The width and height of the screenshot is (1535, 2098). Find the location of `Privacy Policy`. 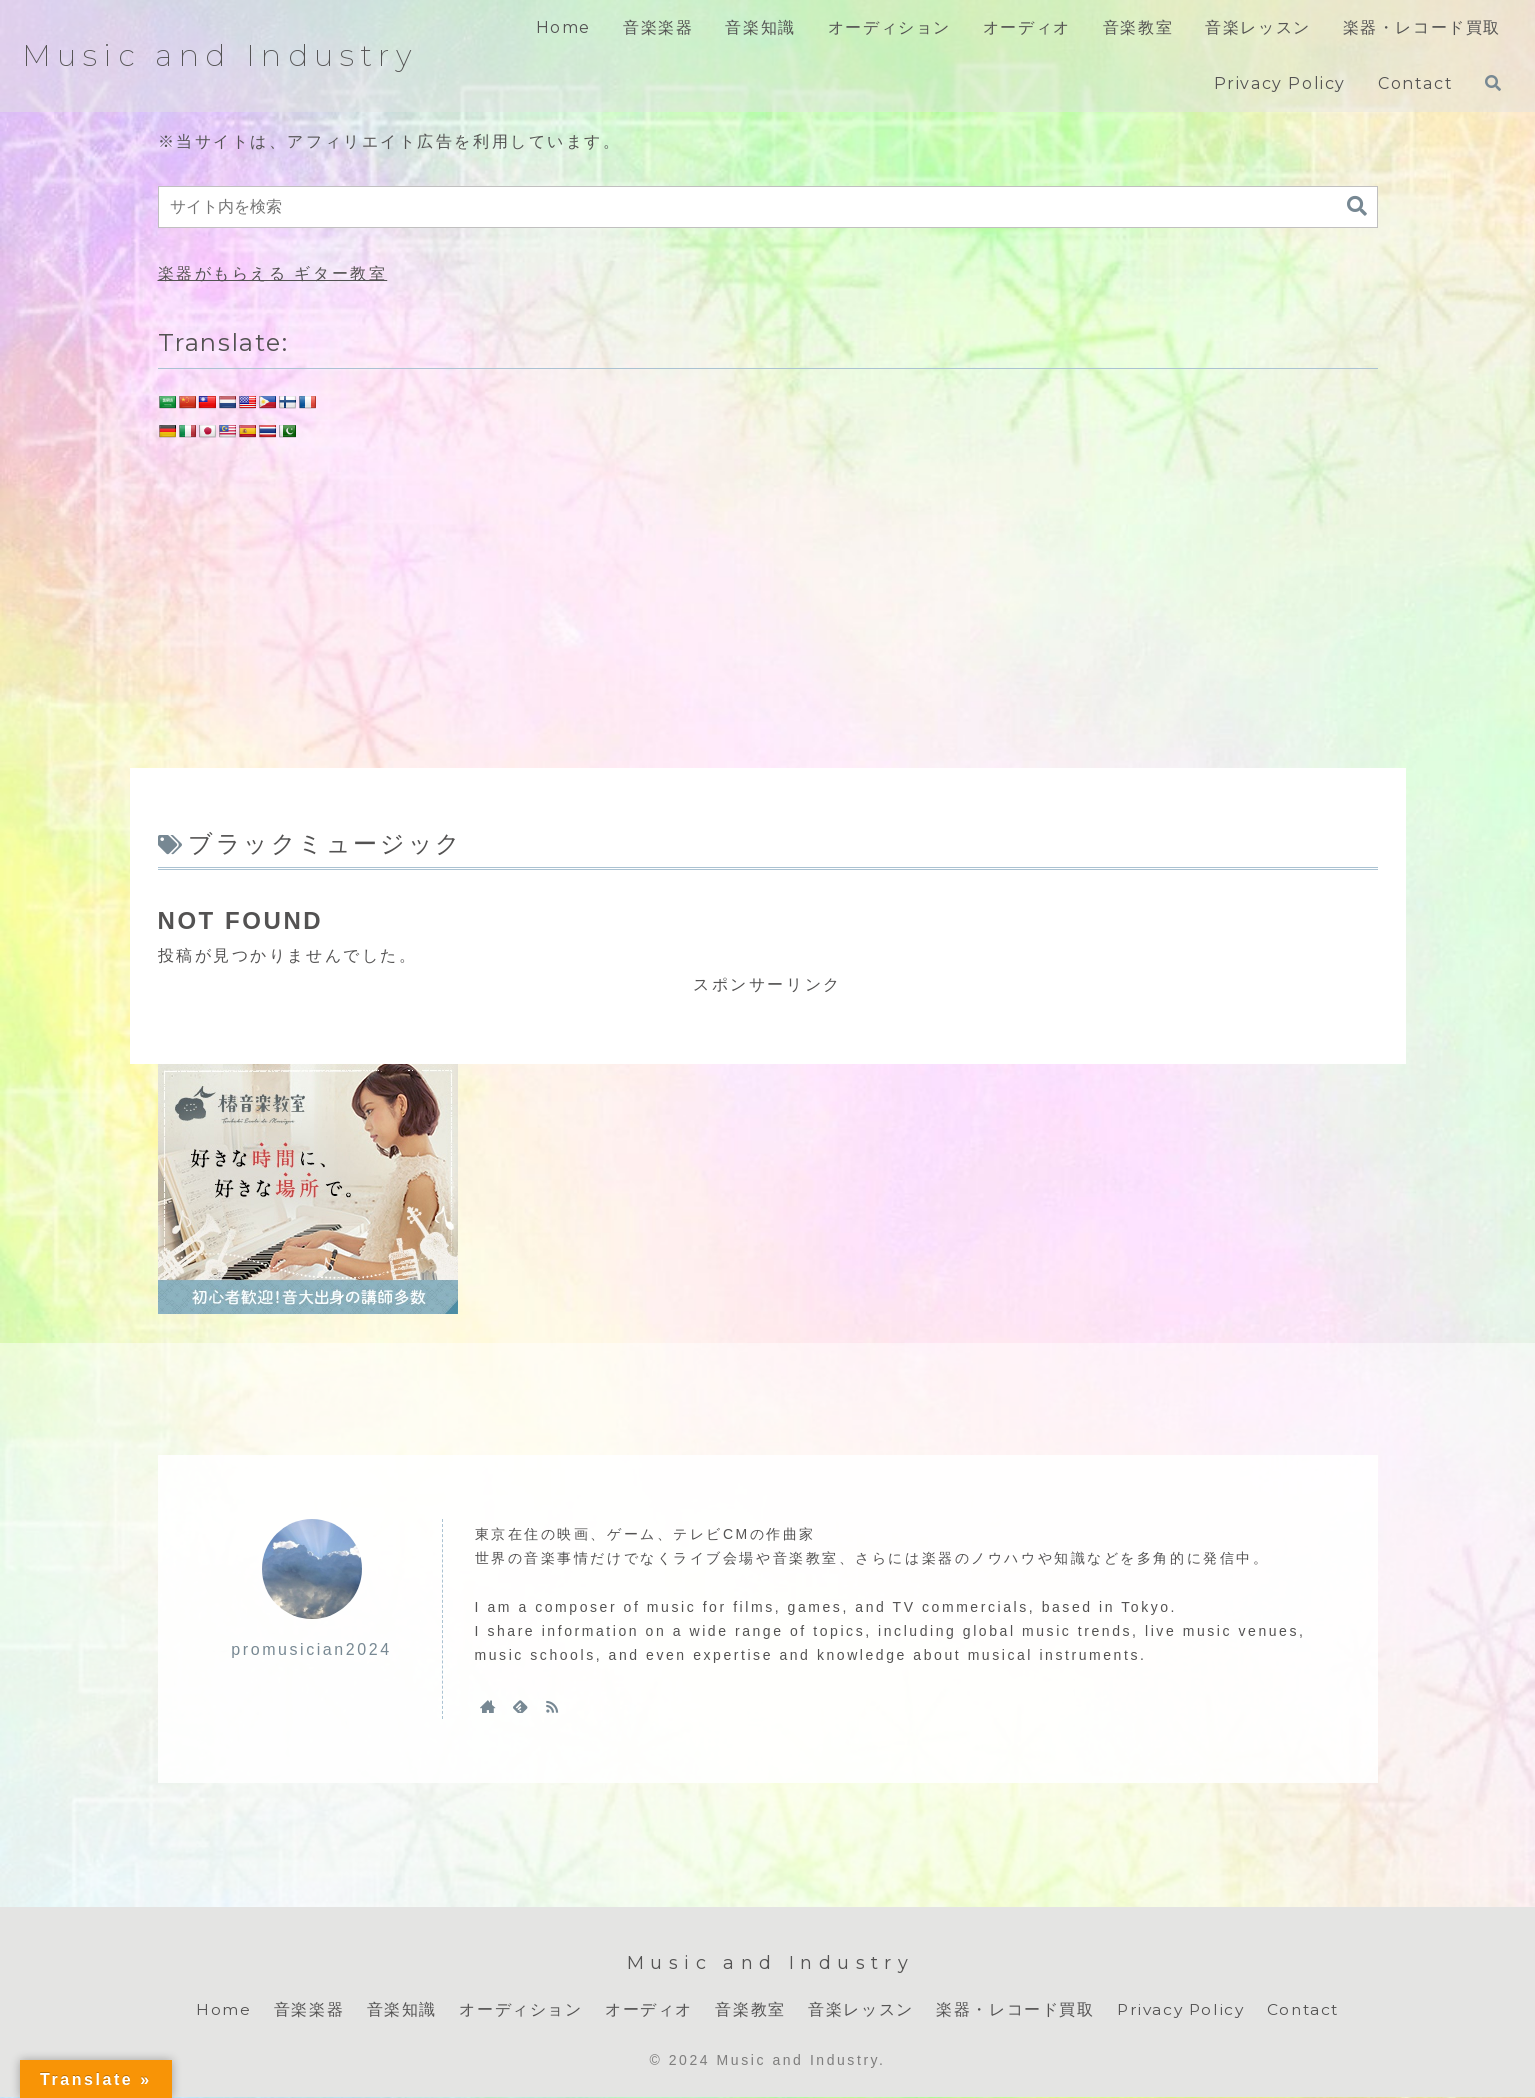

Privacy Policy is located at coordinates (1179, 2009).